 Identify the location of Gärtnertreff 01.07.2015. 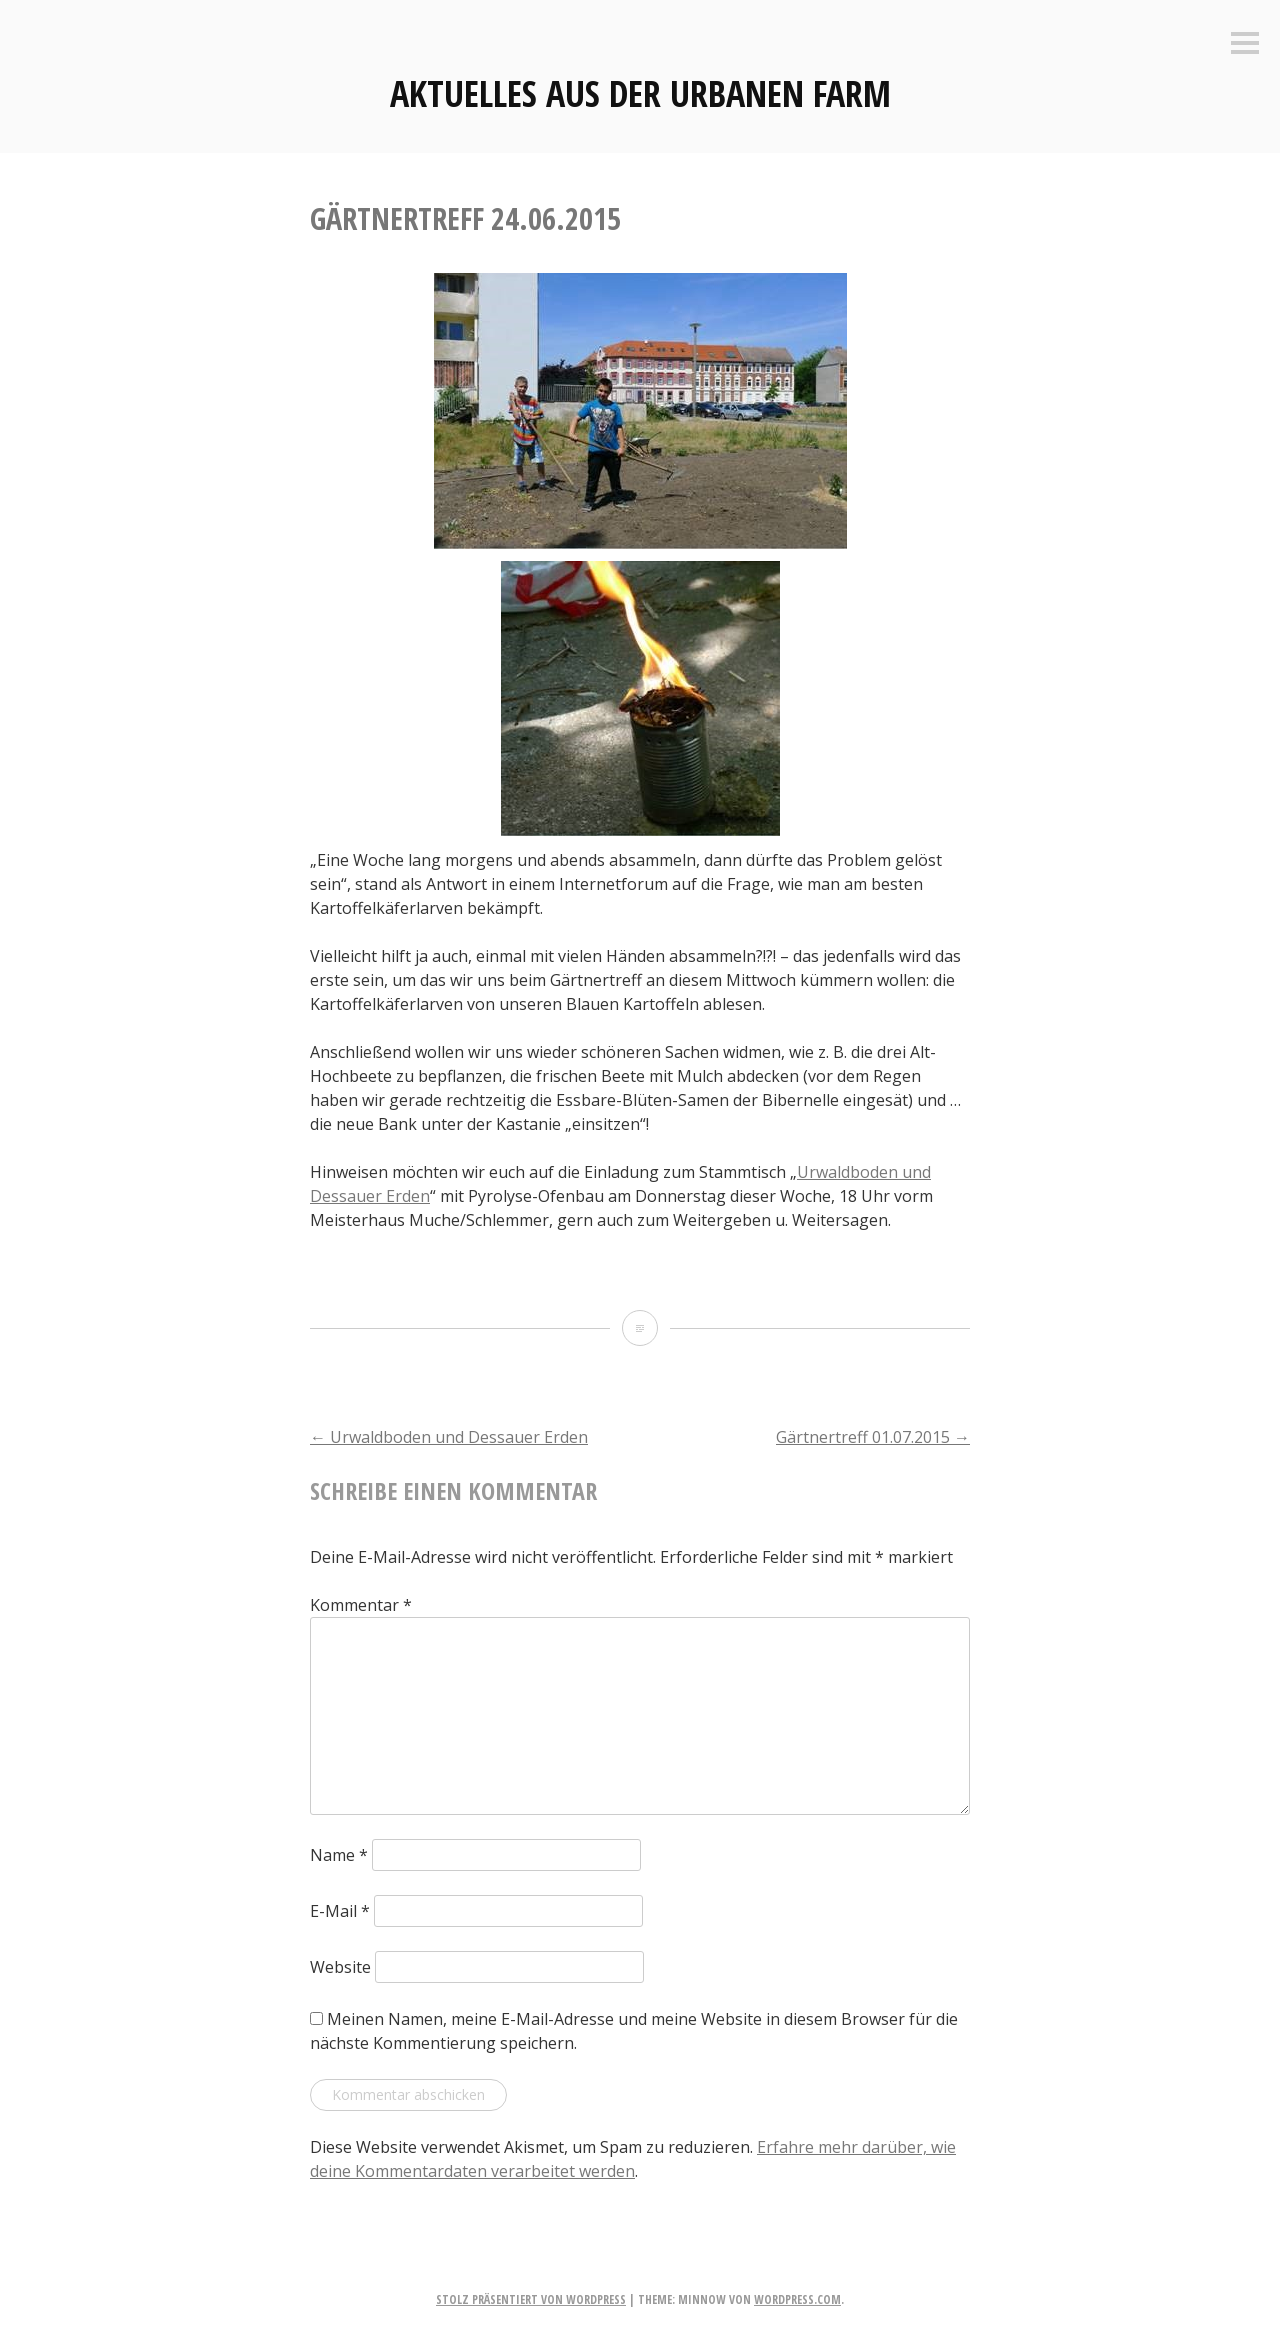
(873, 1437).